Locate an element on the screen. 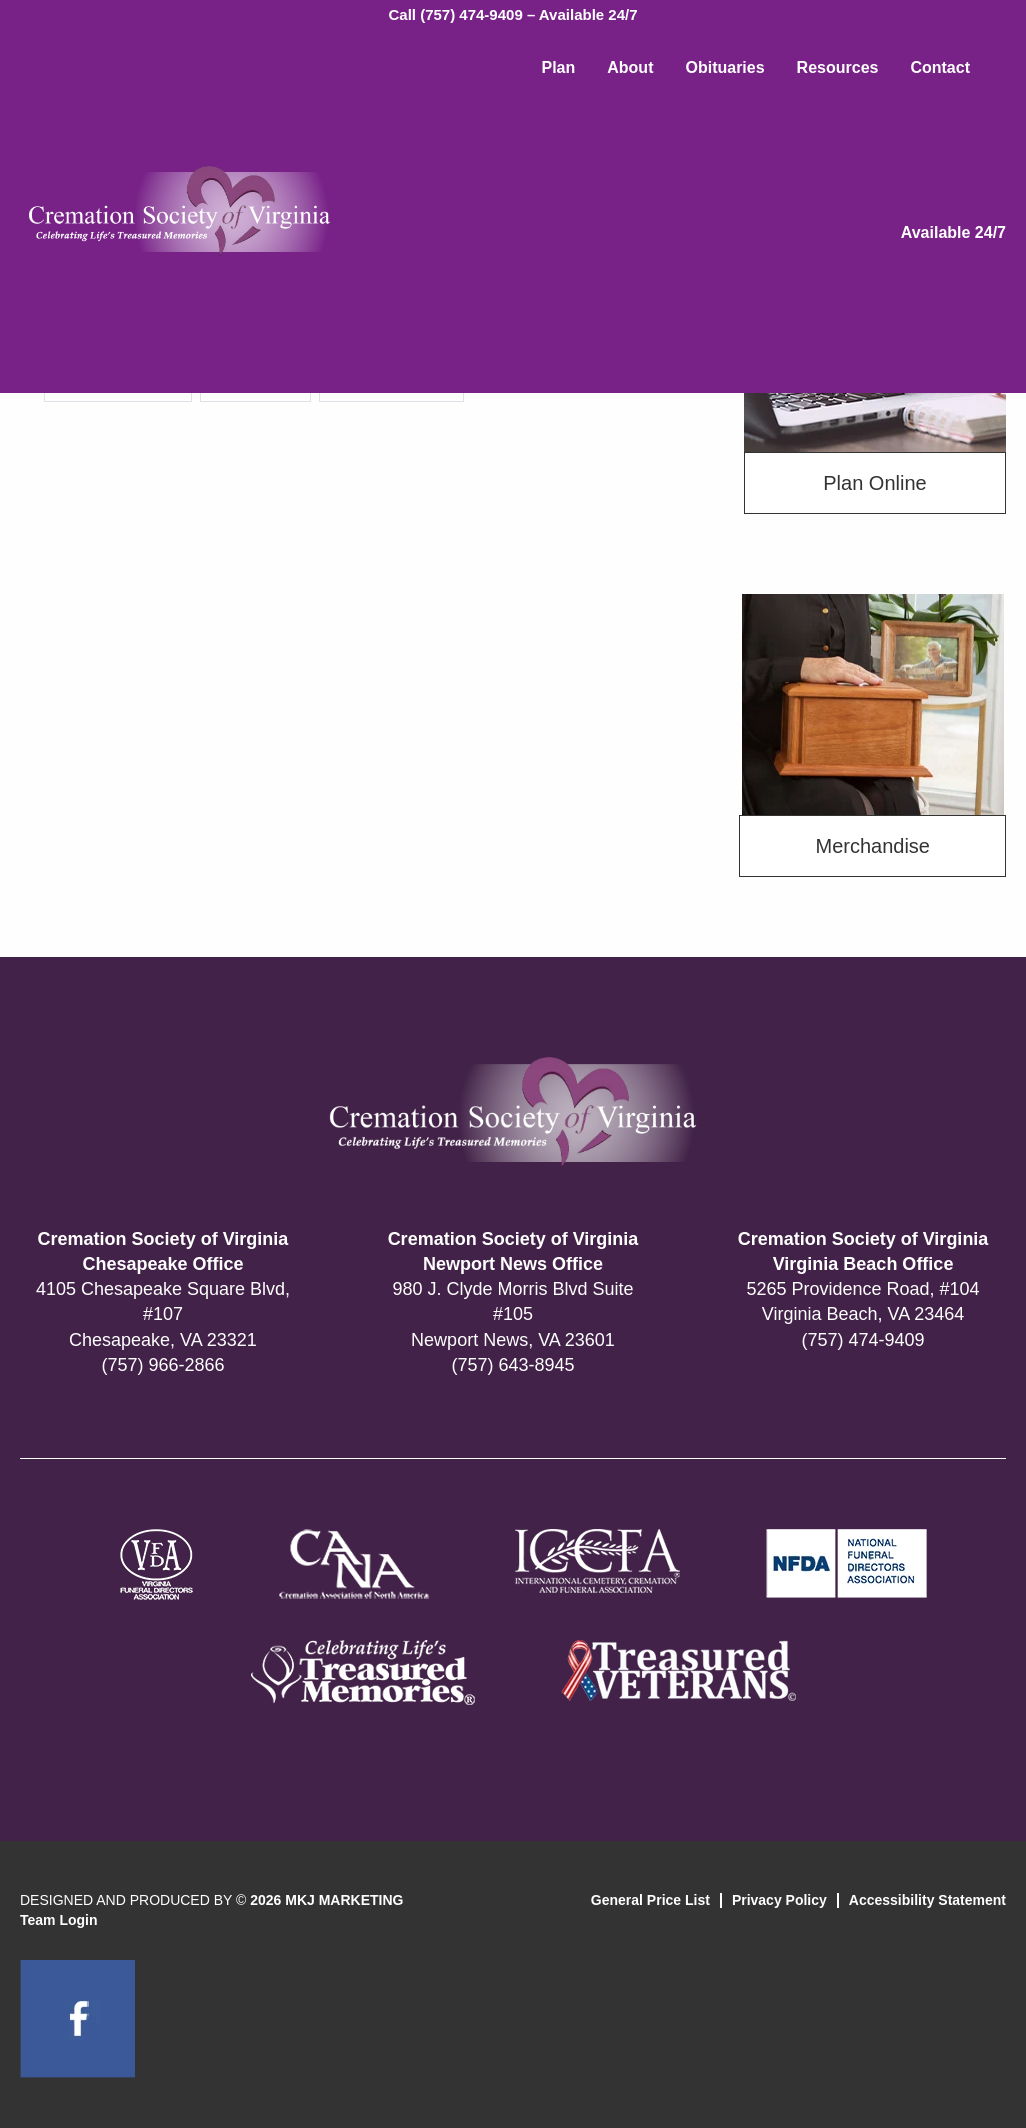  Plan Online is located at coordinates (874, 483).